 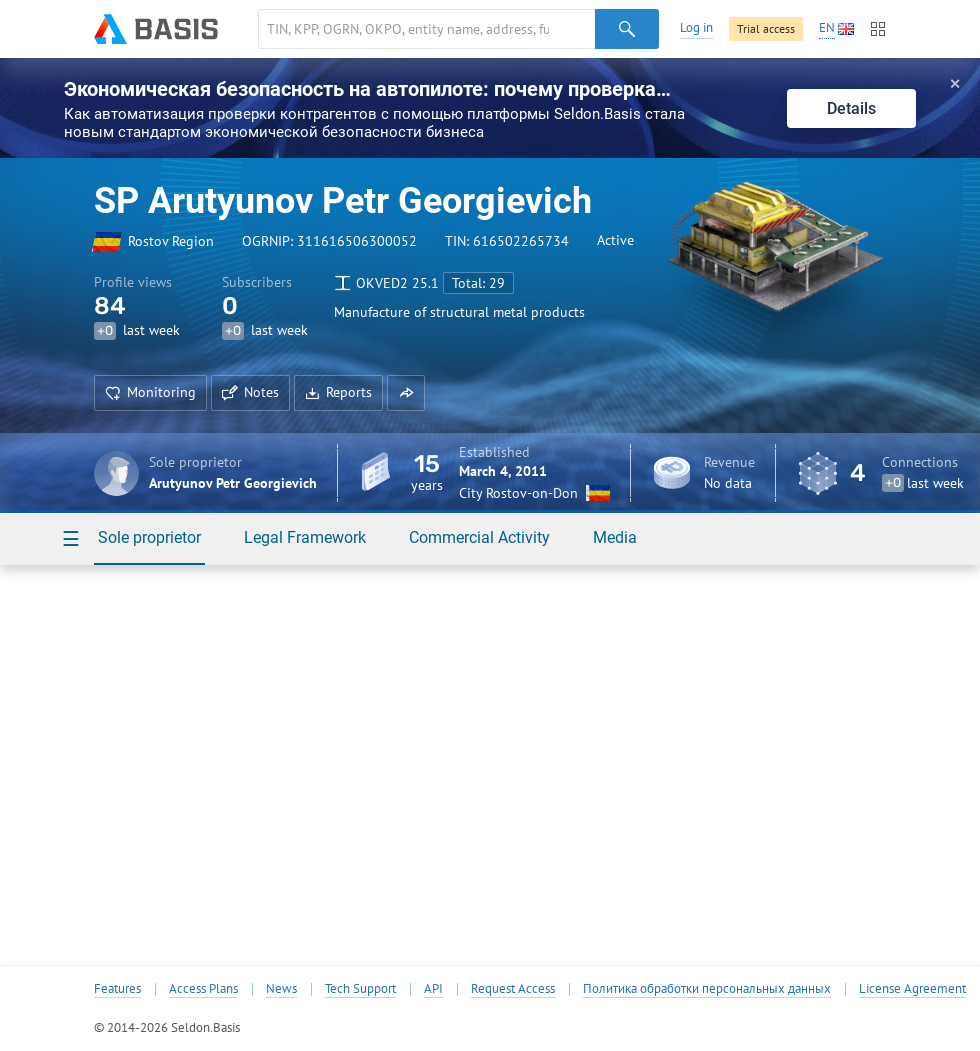 I want to click on Legal Framework, so click(x=305, y=537).